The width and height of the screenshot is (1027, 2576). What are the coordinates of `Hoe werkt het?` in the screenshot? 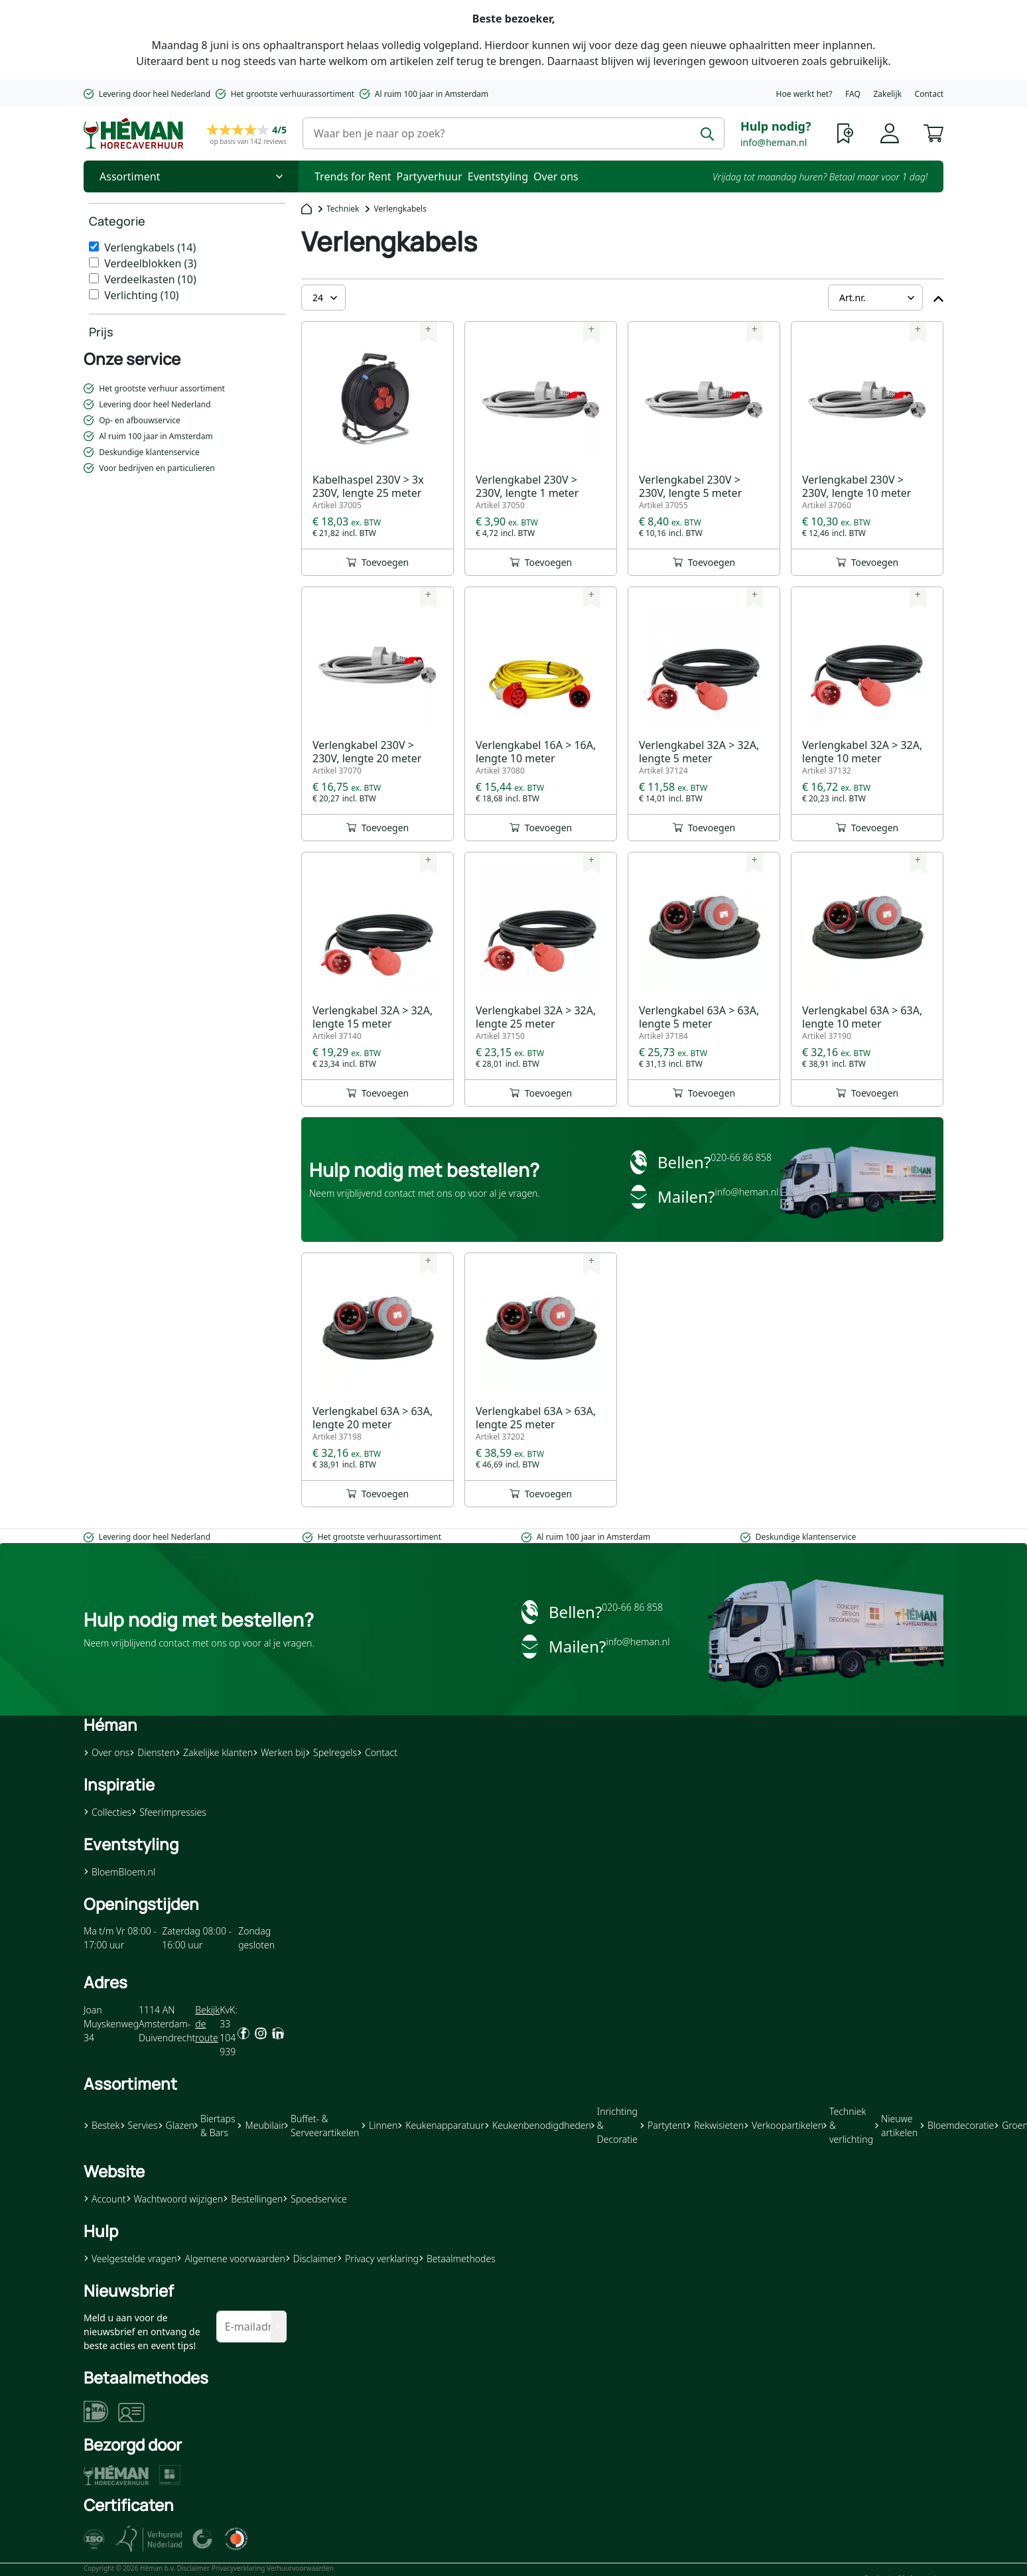 It's located at (804, 94).